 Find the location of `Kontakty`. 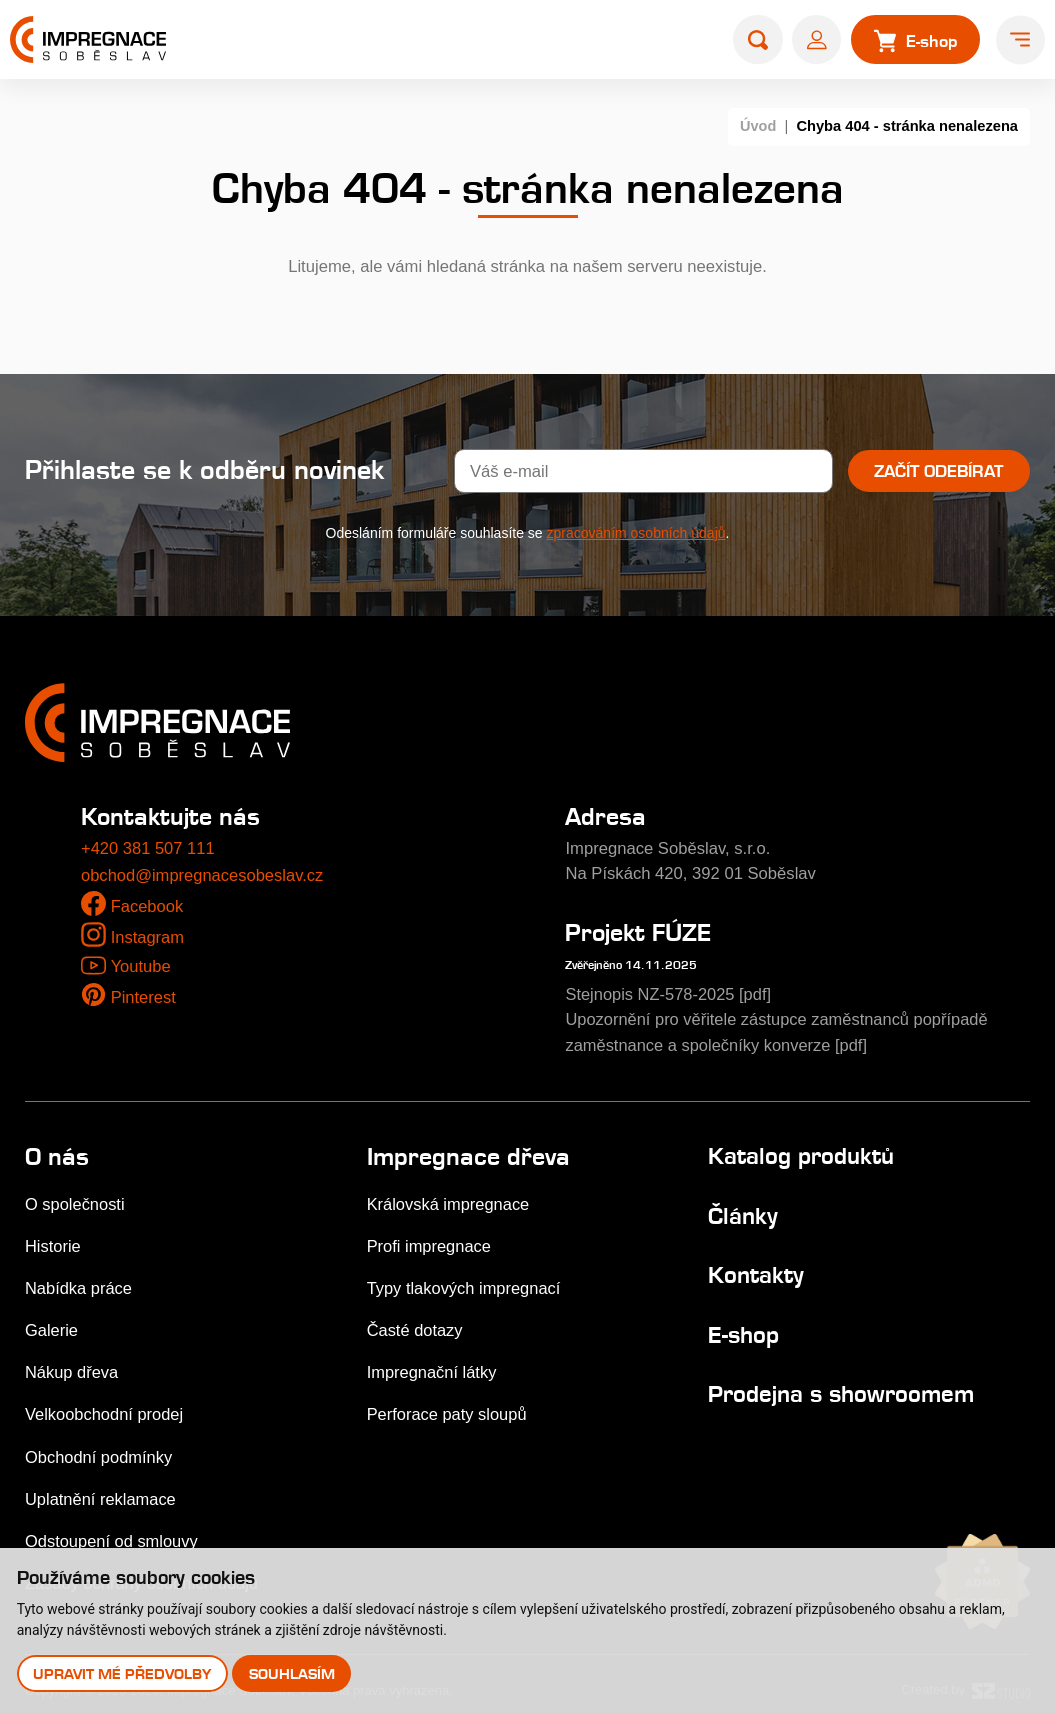

Kontakty is located at coordinates (756, 1270).